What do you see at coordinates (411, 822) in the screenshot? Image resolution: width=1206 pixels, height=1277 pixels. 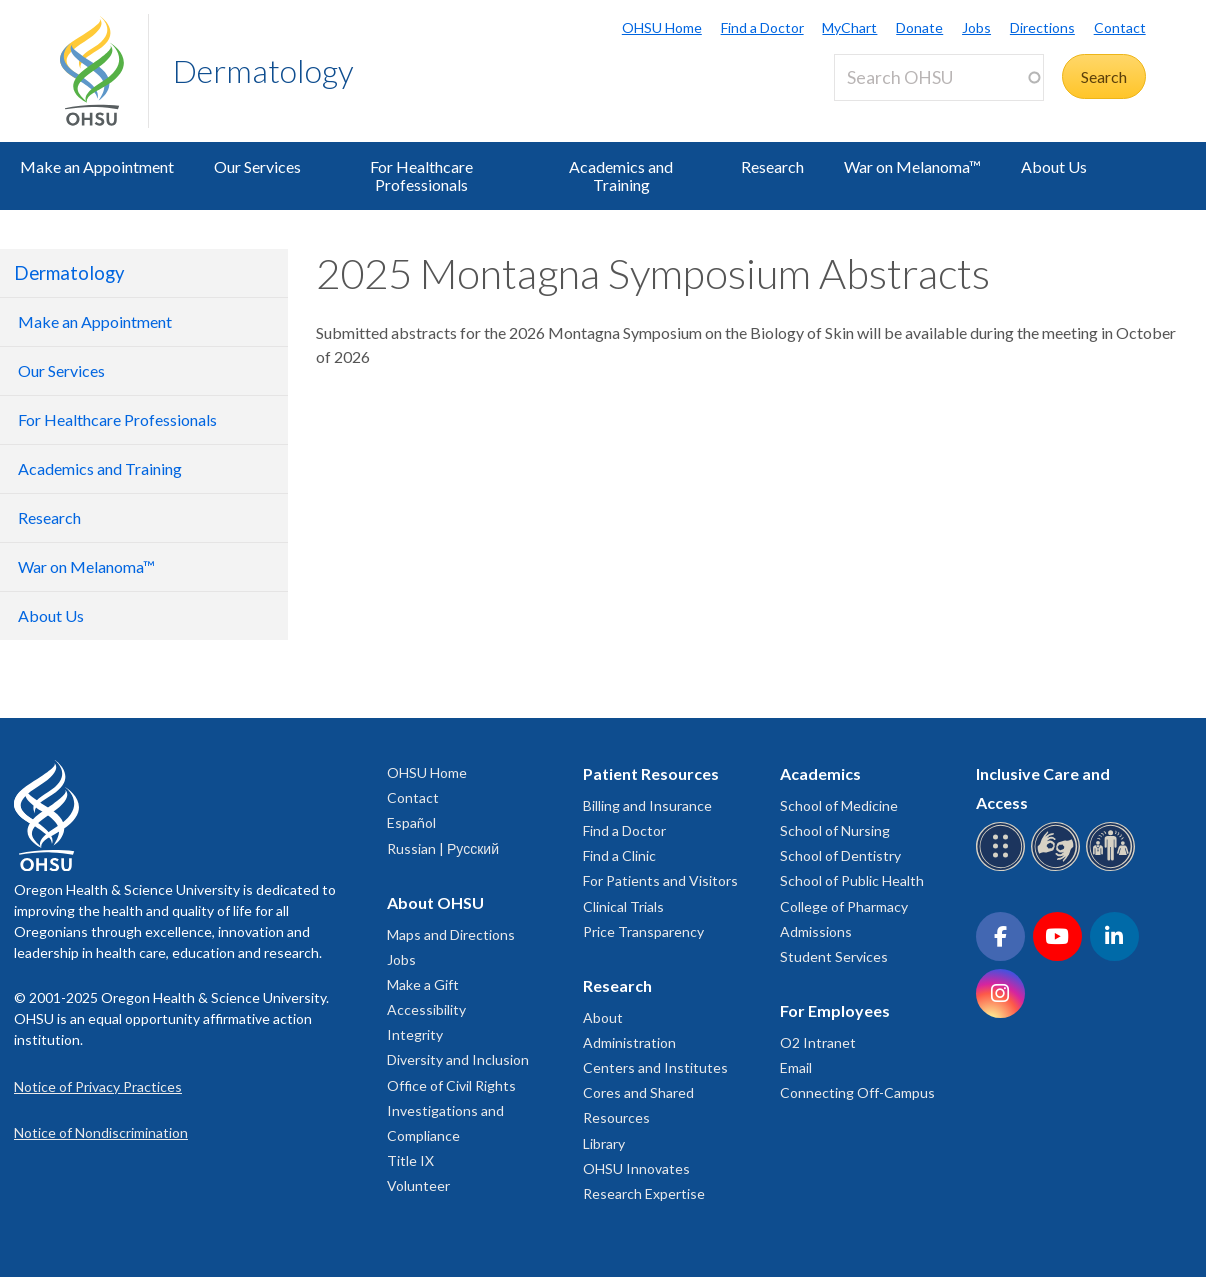 I see `Español` at bounding box center [411, 822].